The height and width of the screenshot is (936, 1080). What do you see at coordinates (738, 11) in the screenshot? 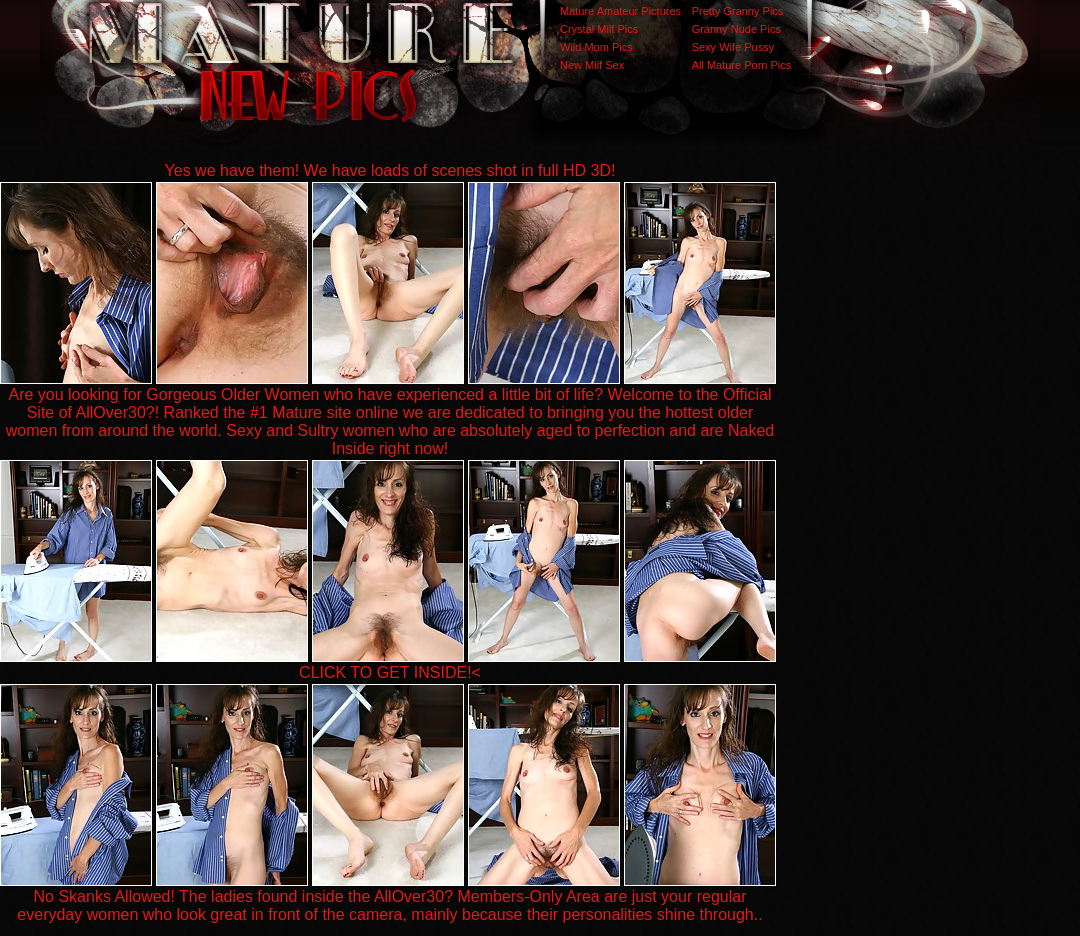
I see `Pretty Granny Pics` at bounding box center [738, 11].